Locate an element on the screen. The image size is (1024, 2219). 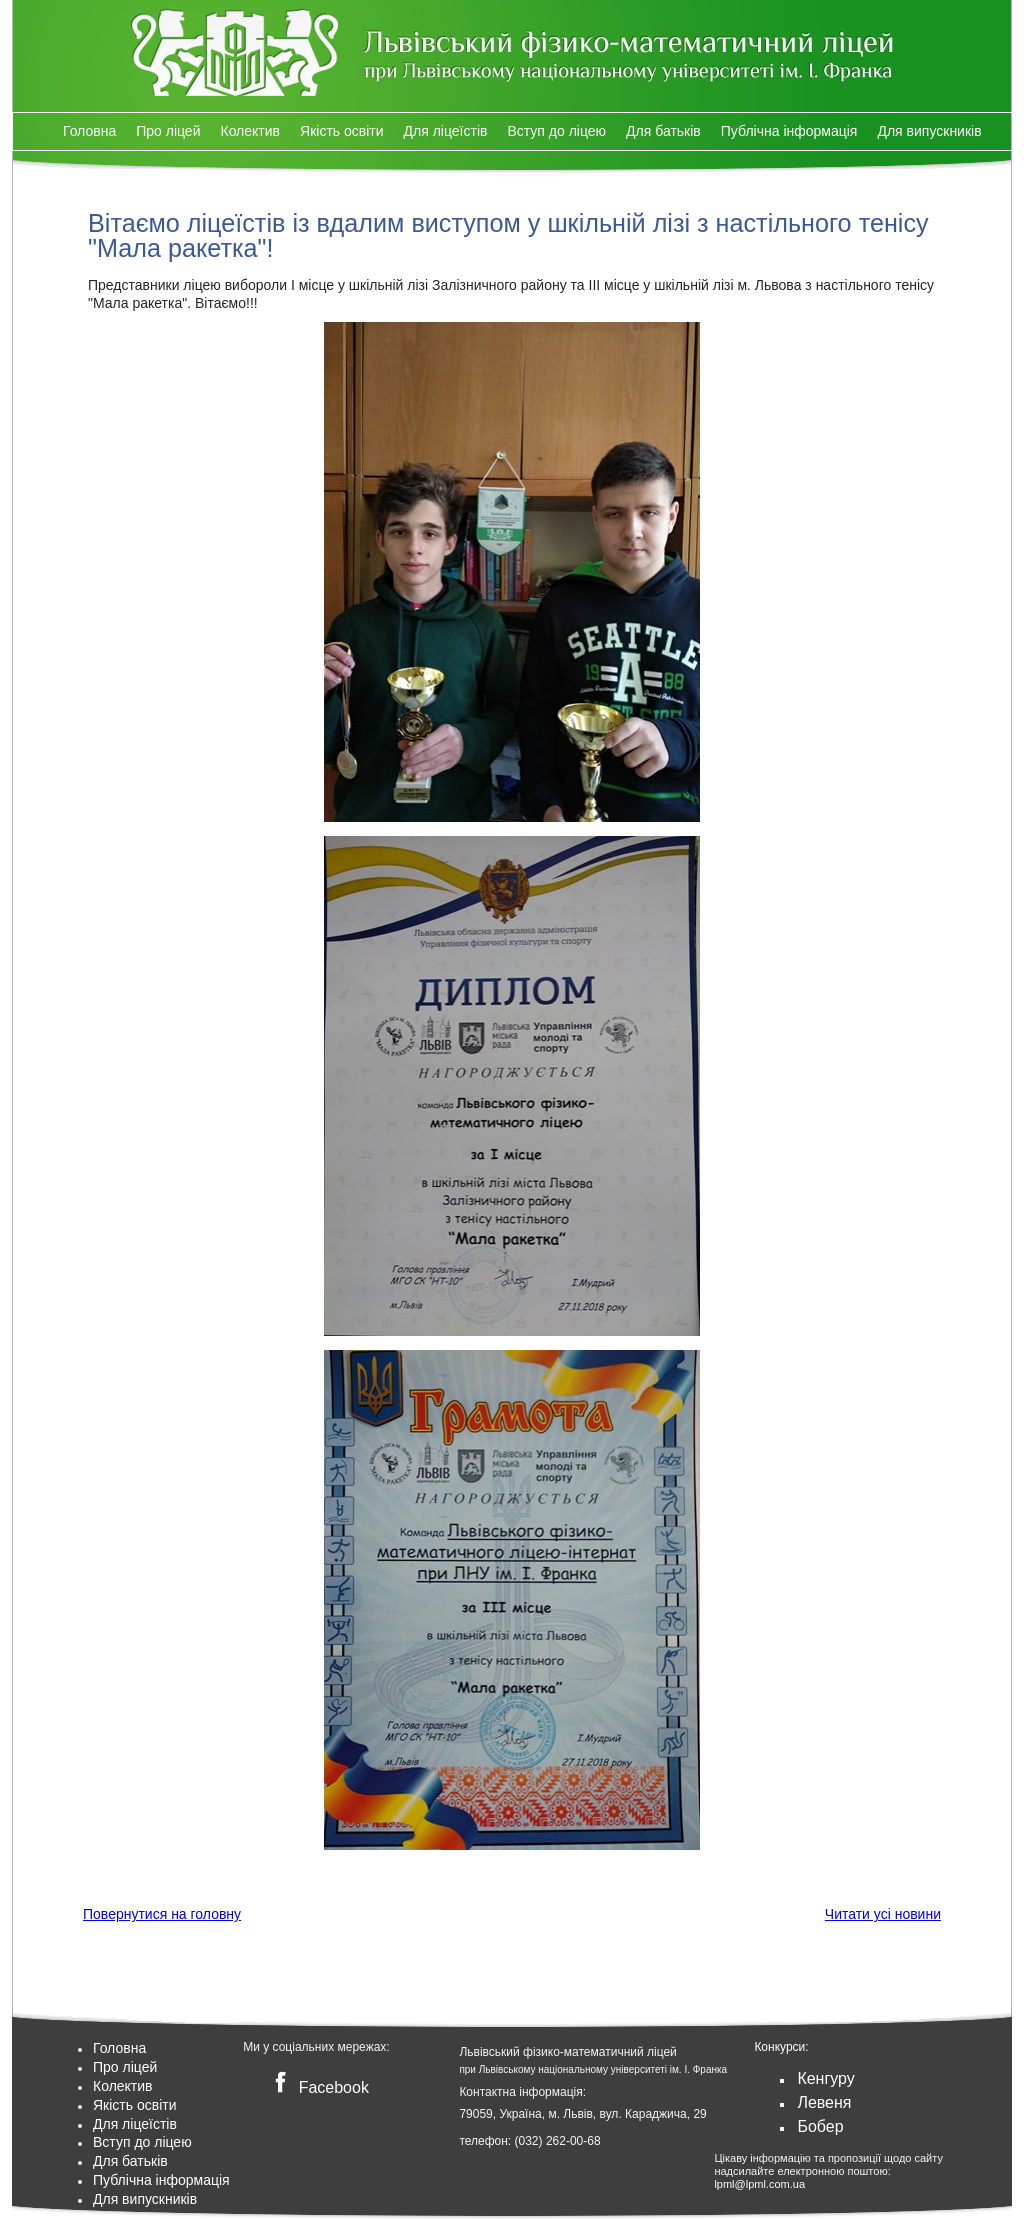
Головна is located at coordinates (89, 131).